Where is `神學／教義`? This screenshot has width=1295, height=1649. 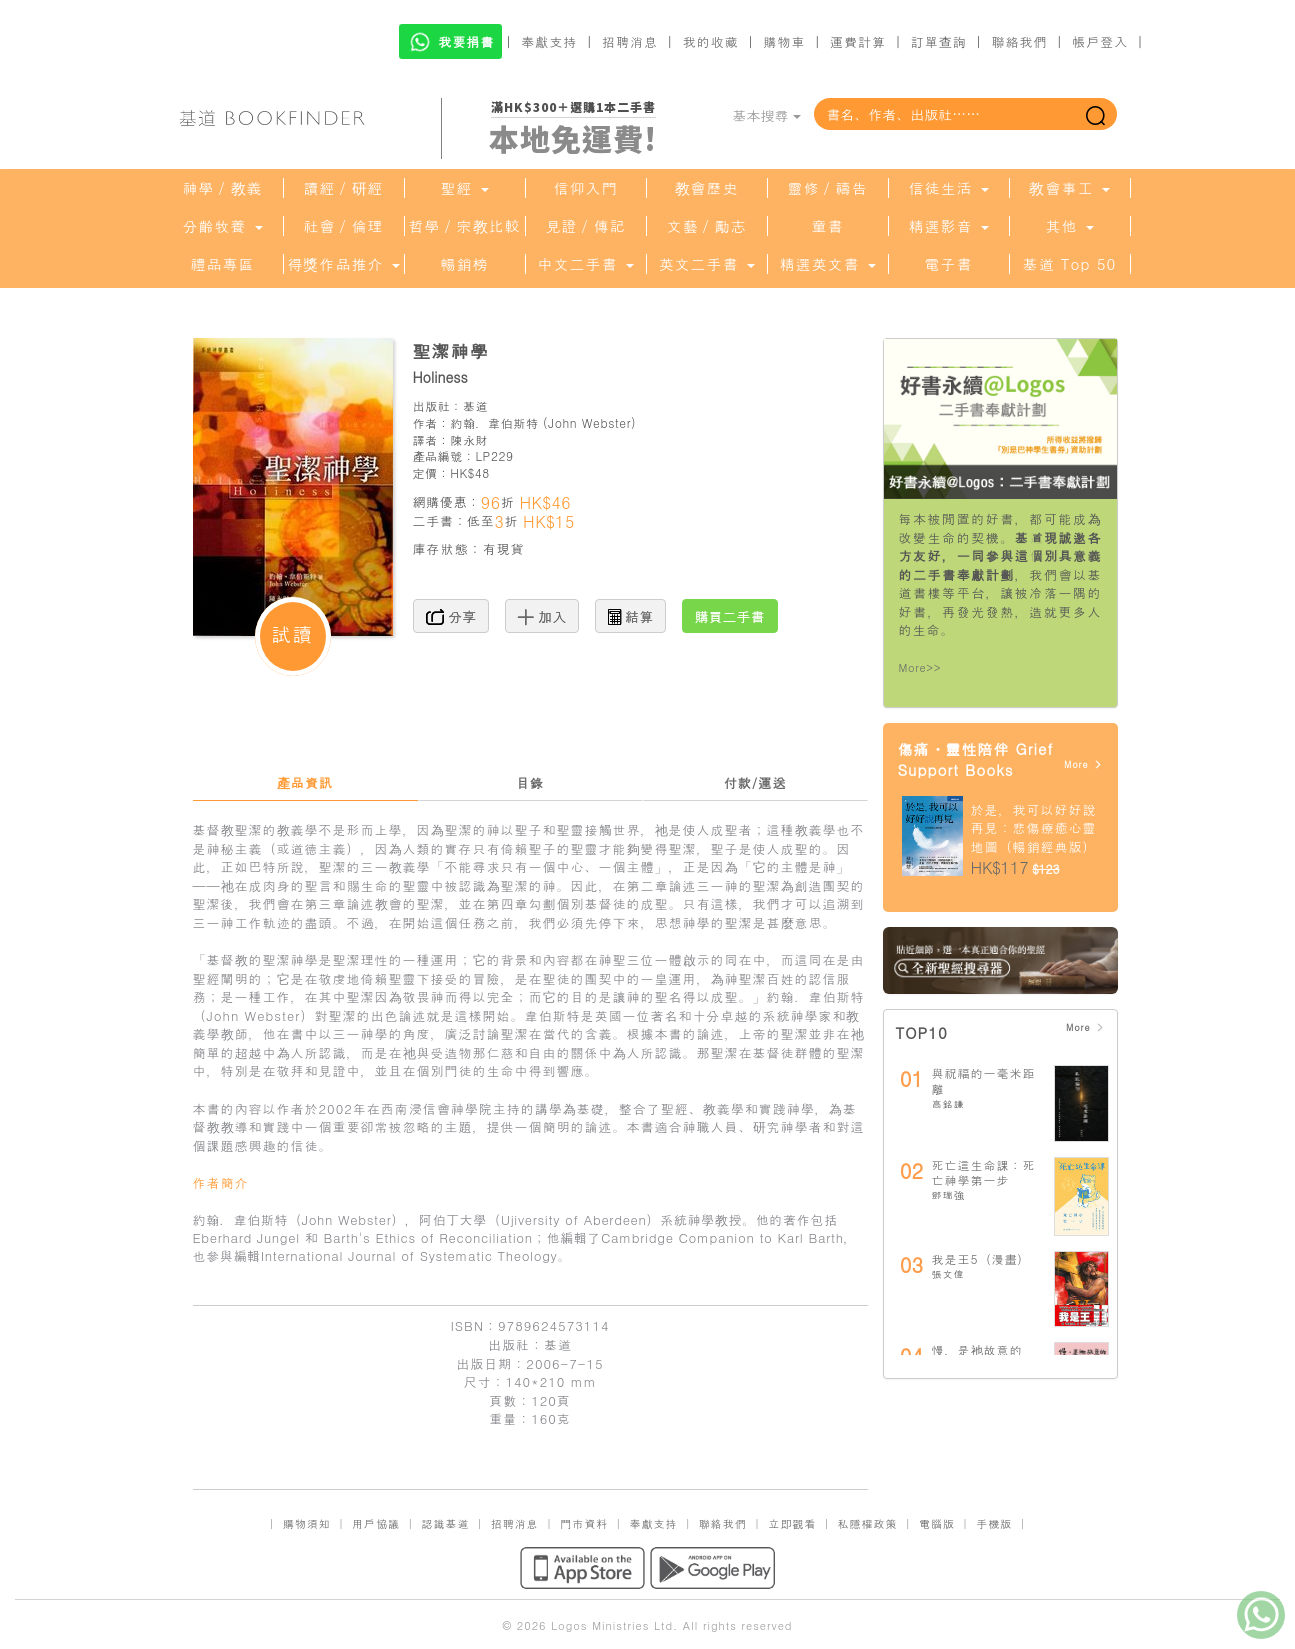 神學／教義 is located at coordinates (223, 188).